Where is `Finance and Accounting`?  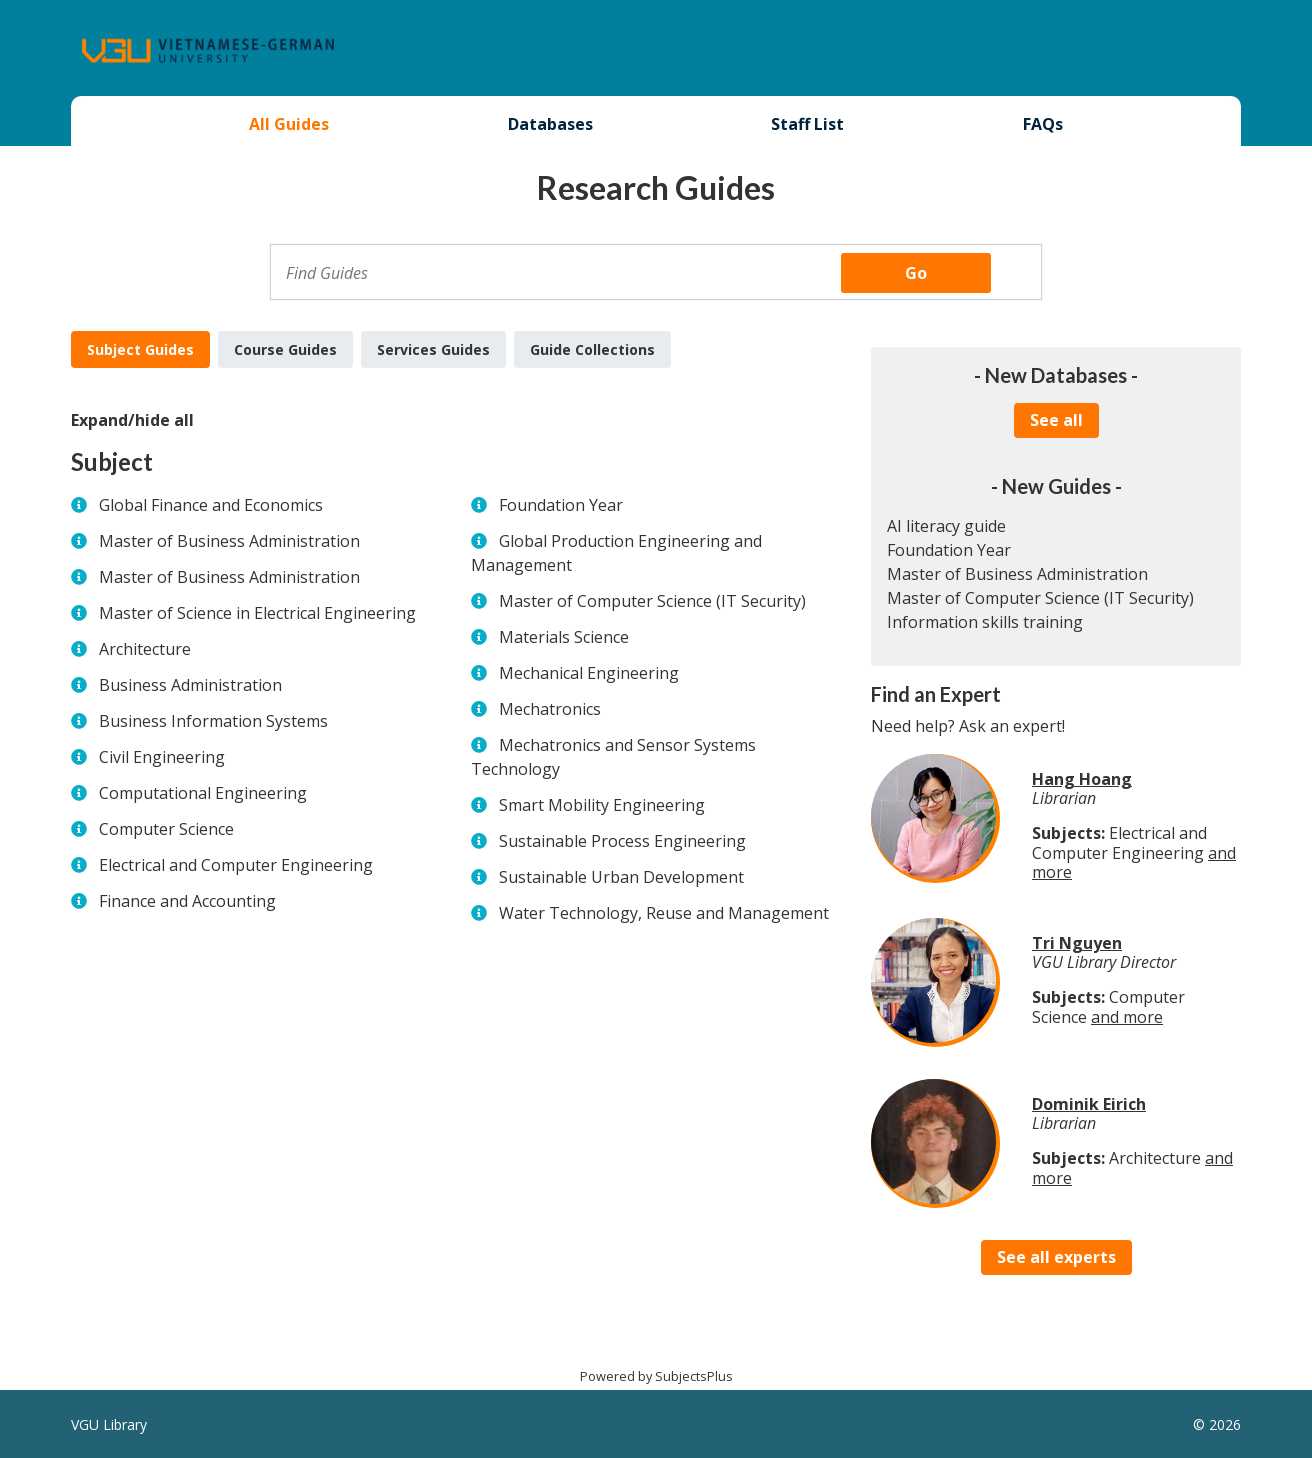
Finance and Accounting is located at coordinates (187, 901).